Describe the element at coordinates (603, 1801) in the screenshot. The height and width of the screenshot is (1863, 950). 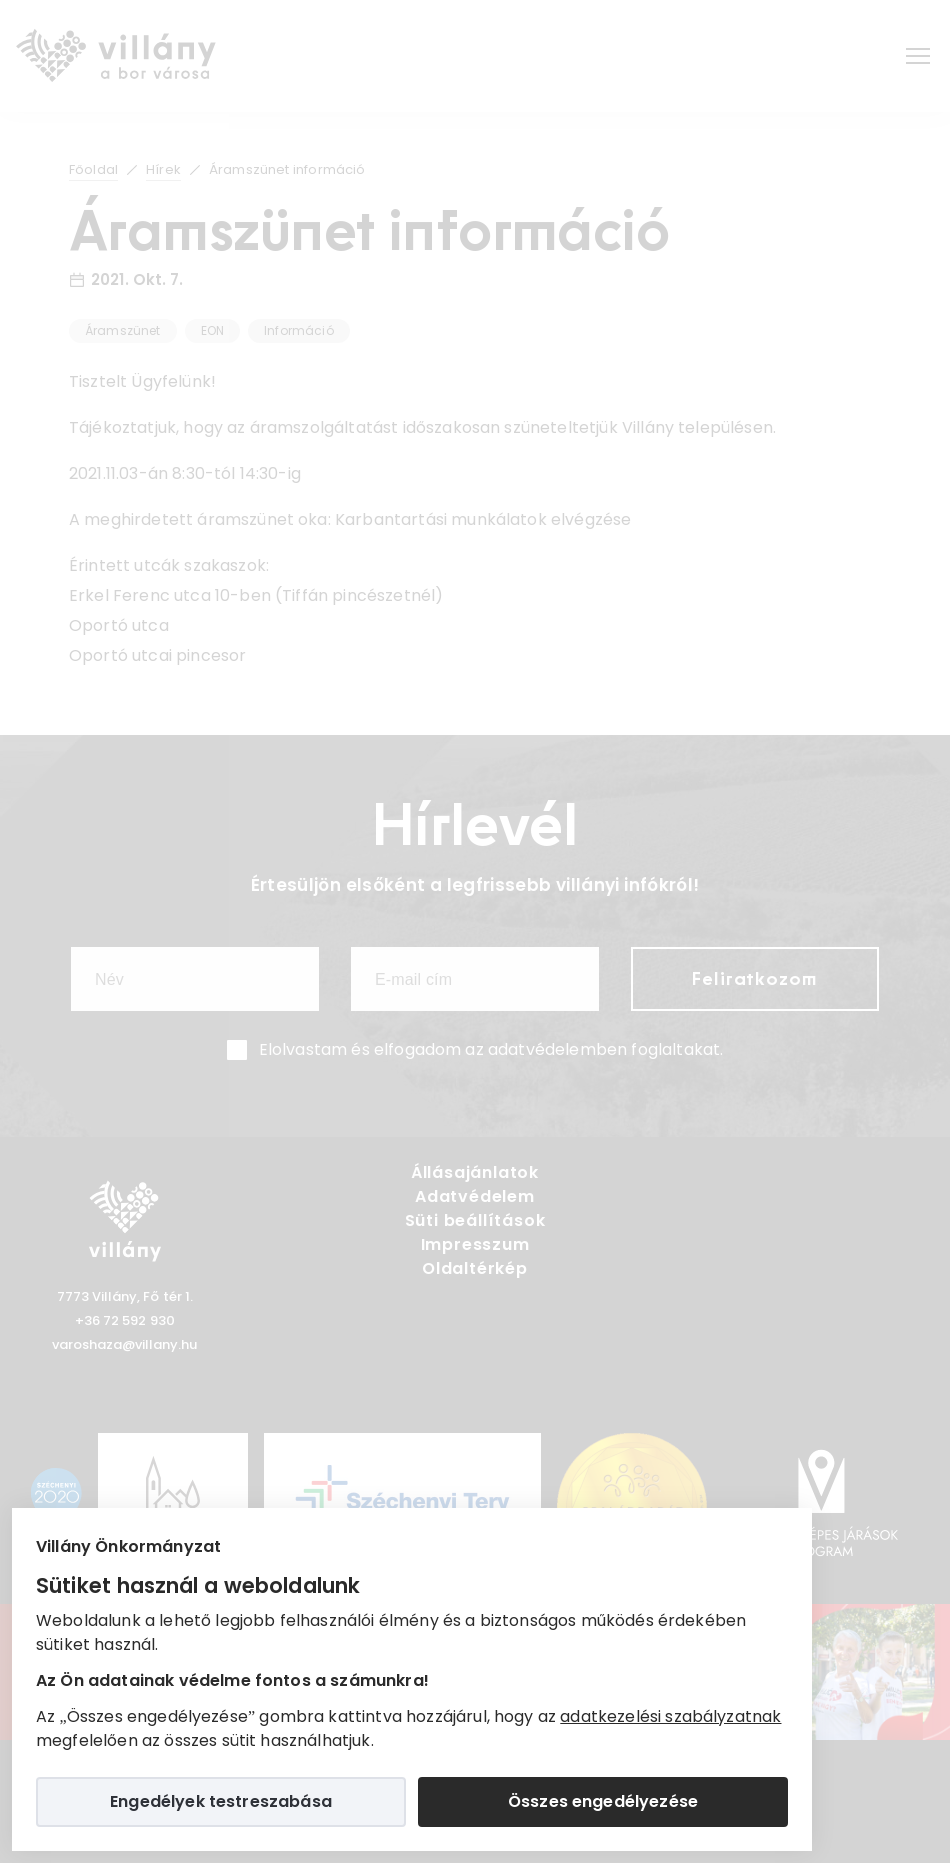
I see `Összes engedélyezése` at that location.